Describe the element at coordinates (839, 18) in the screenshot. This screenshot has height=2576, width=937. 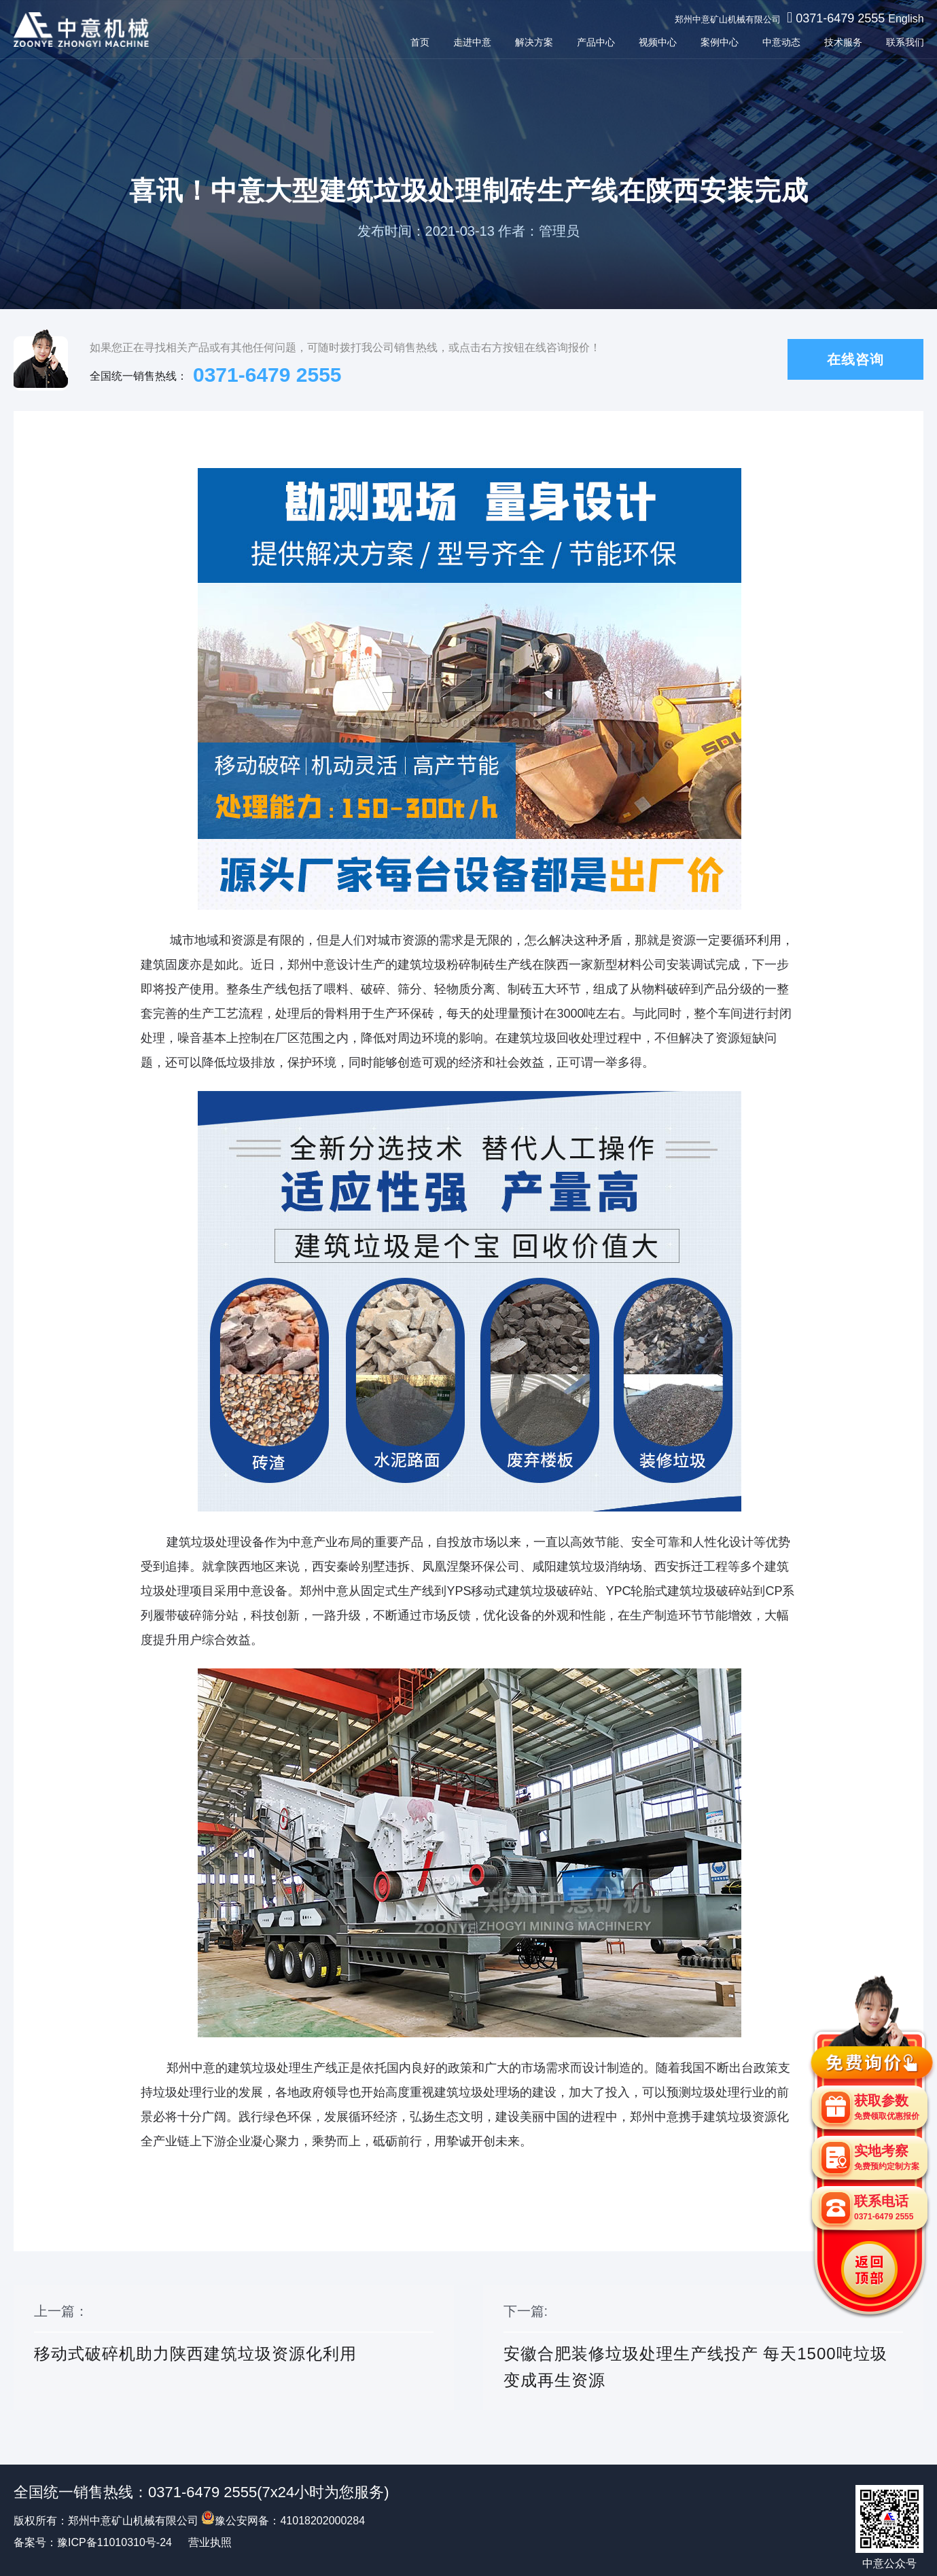
I see `0371-6479 2555` at that location.